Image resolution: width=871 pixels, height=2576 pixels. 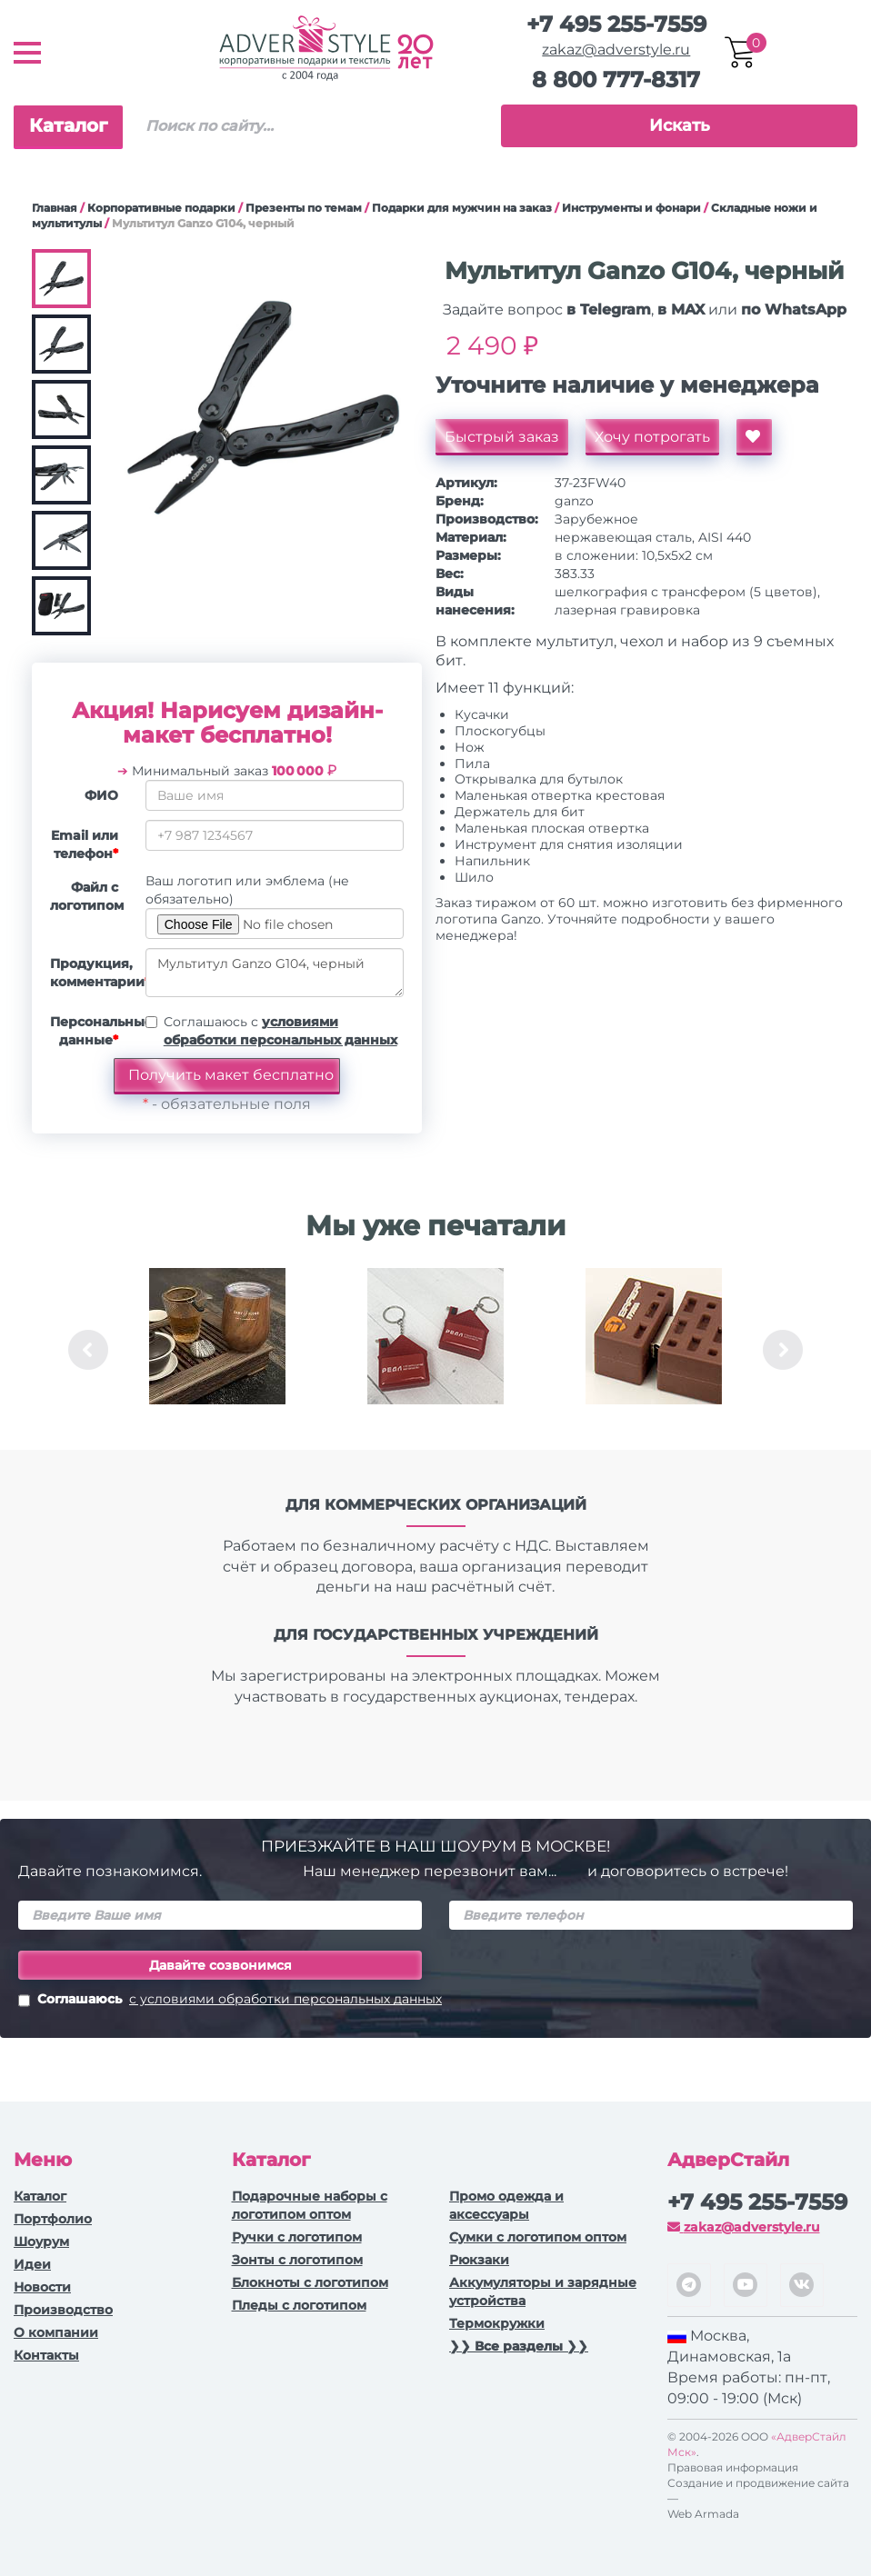 What do you see at coordinates (63, 2309) in the screenshot?
I see `Производство` at bounding box center [63, 2309].